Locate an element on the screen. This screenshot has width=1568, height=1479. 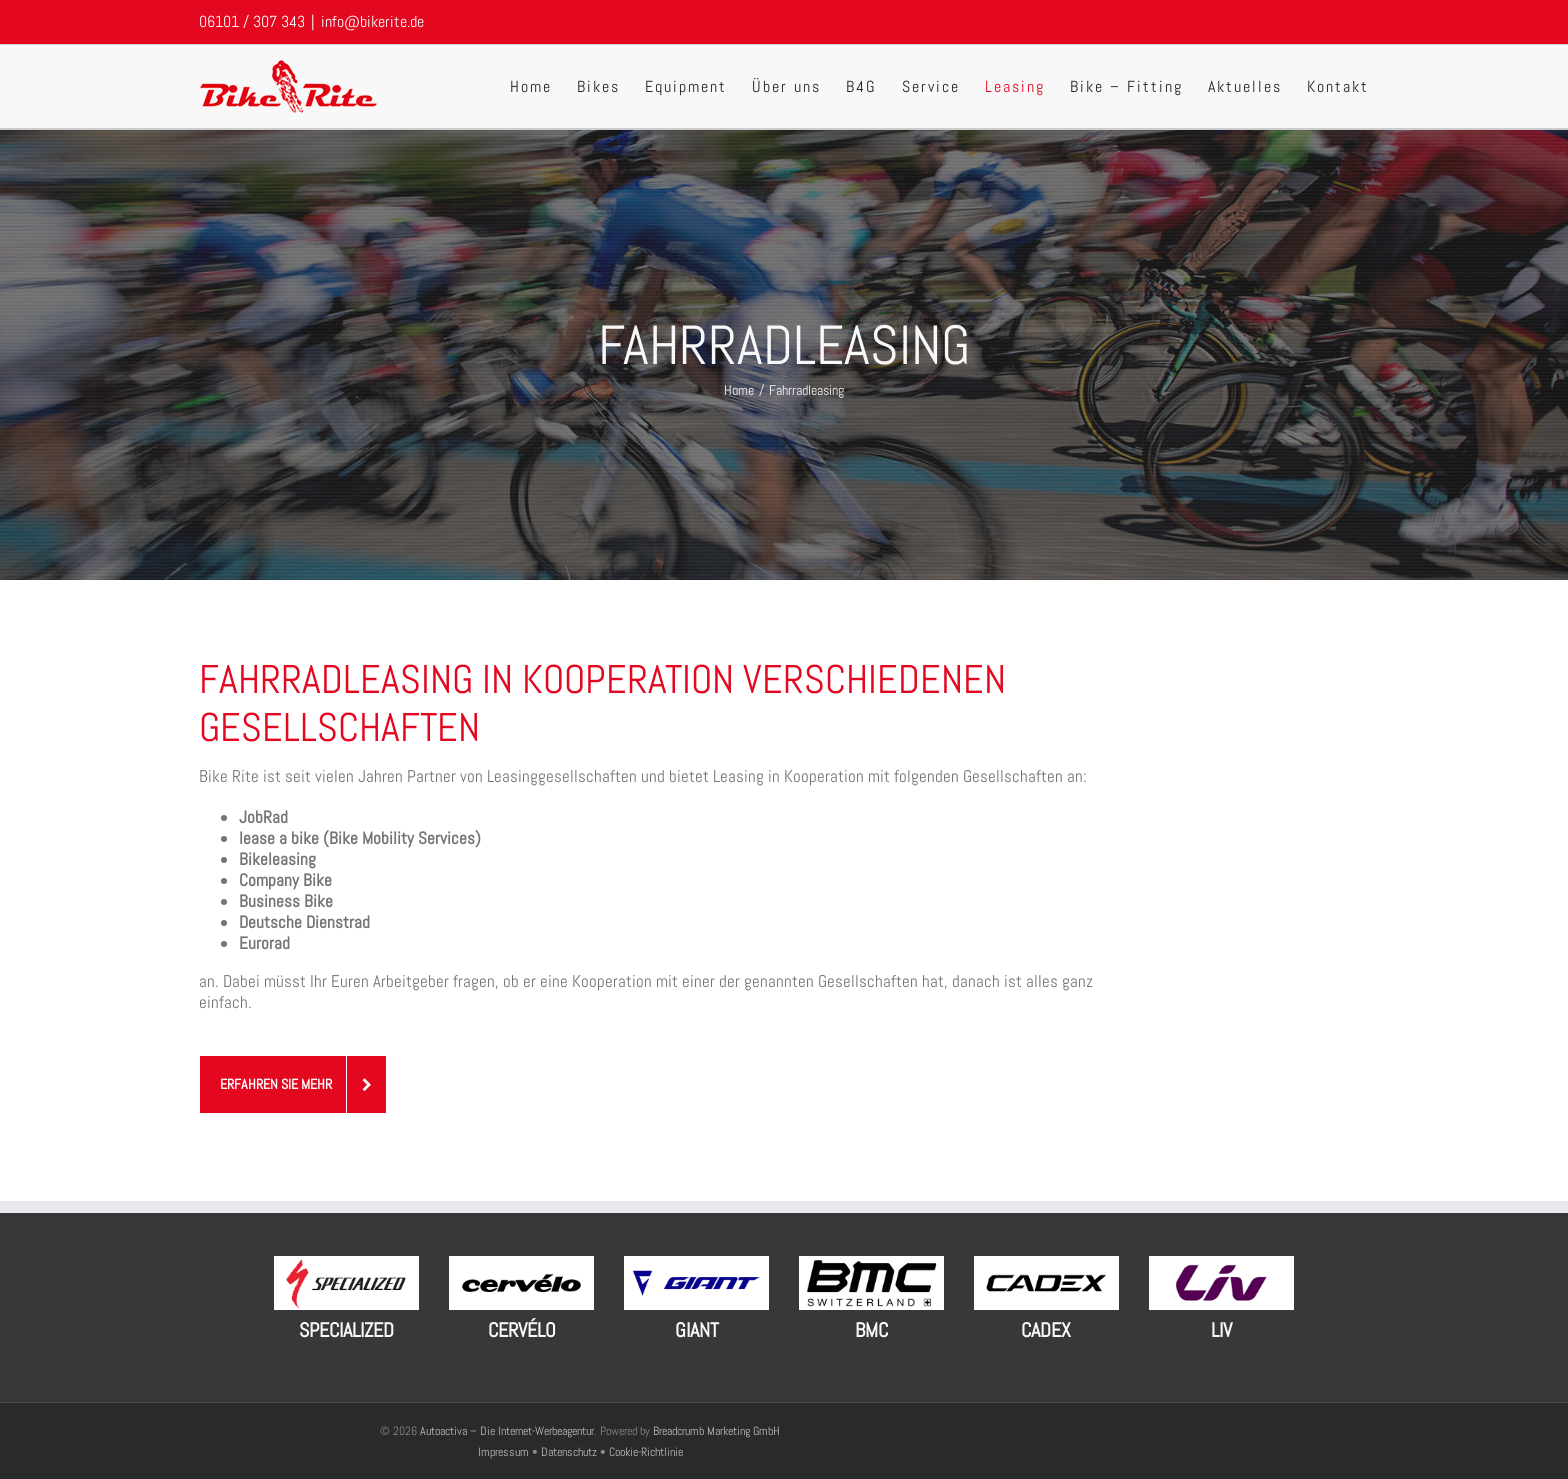
Datenschutz is located at coordinates (569, 1452).